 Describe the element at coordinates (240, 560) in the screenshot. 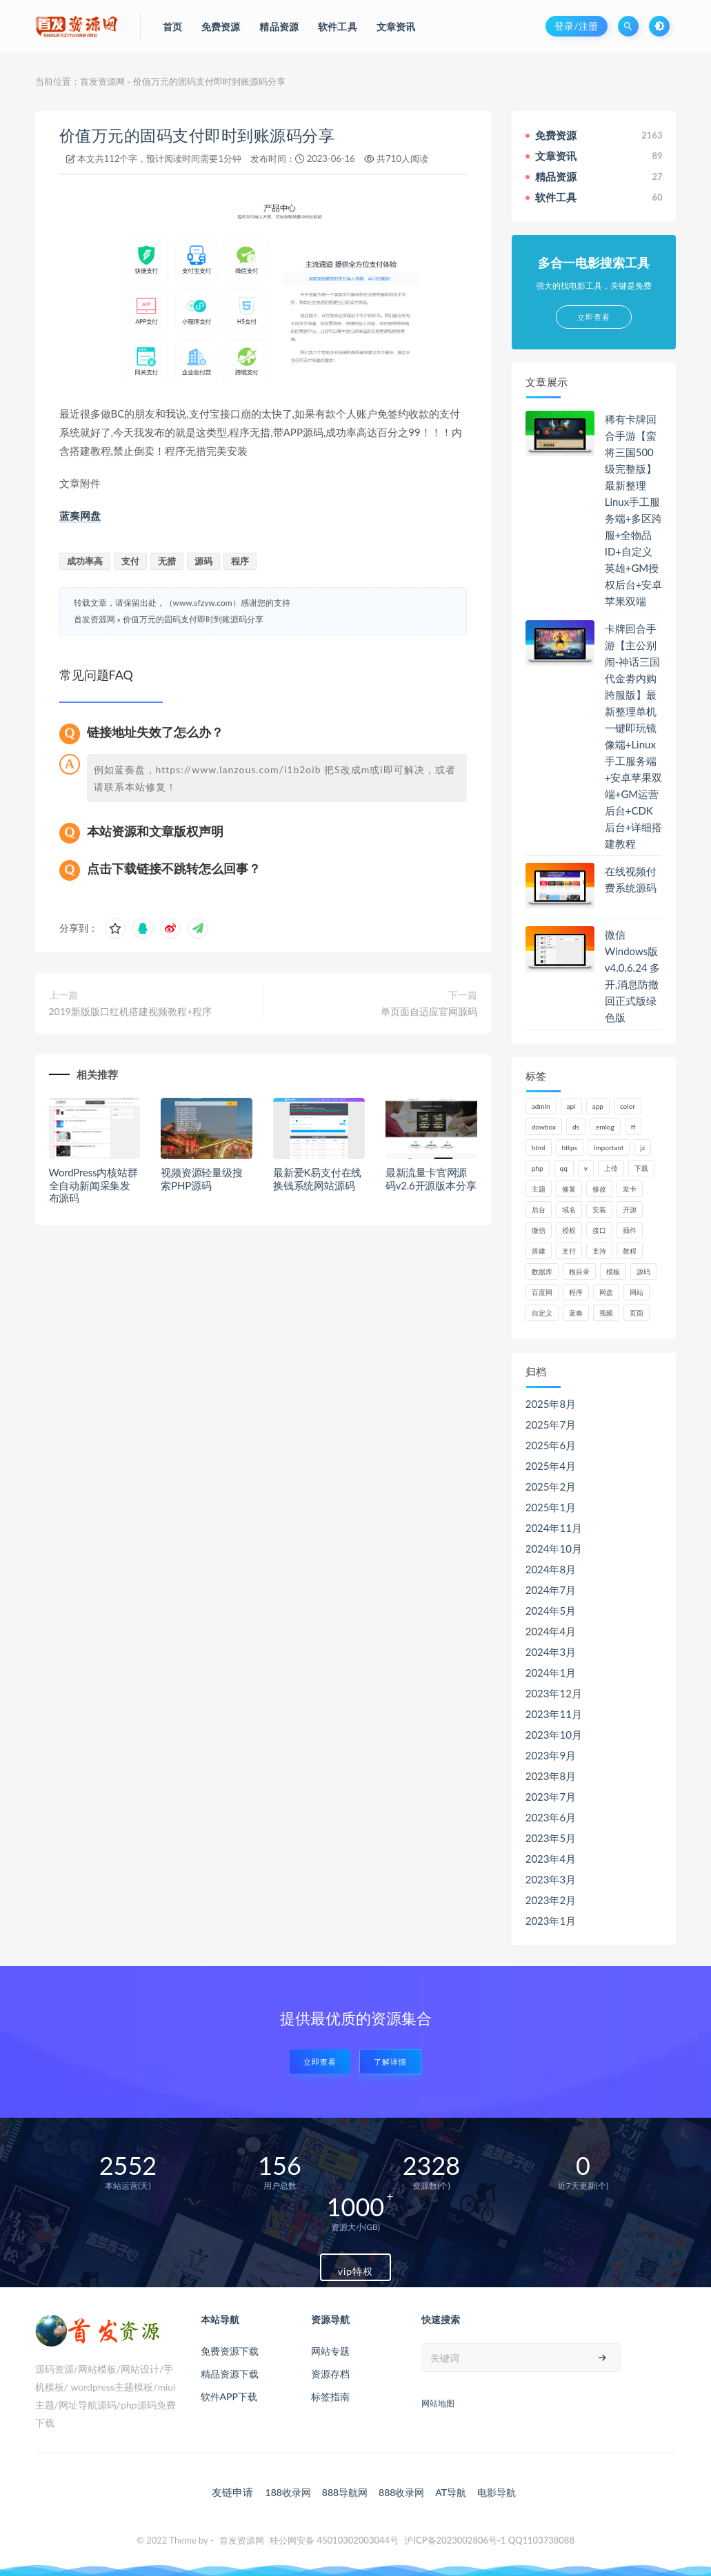

I see `程序` at that location.